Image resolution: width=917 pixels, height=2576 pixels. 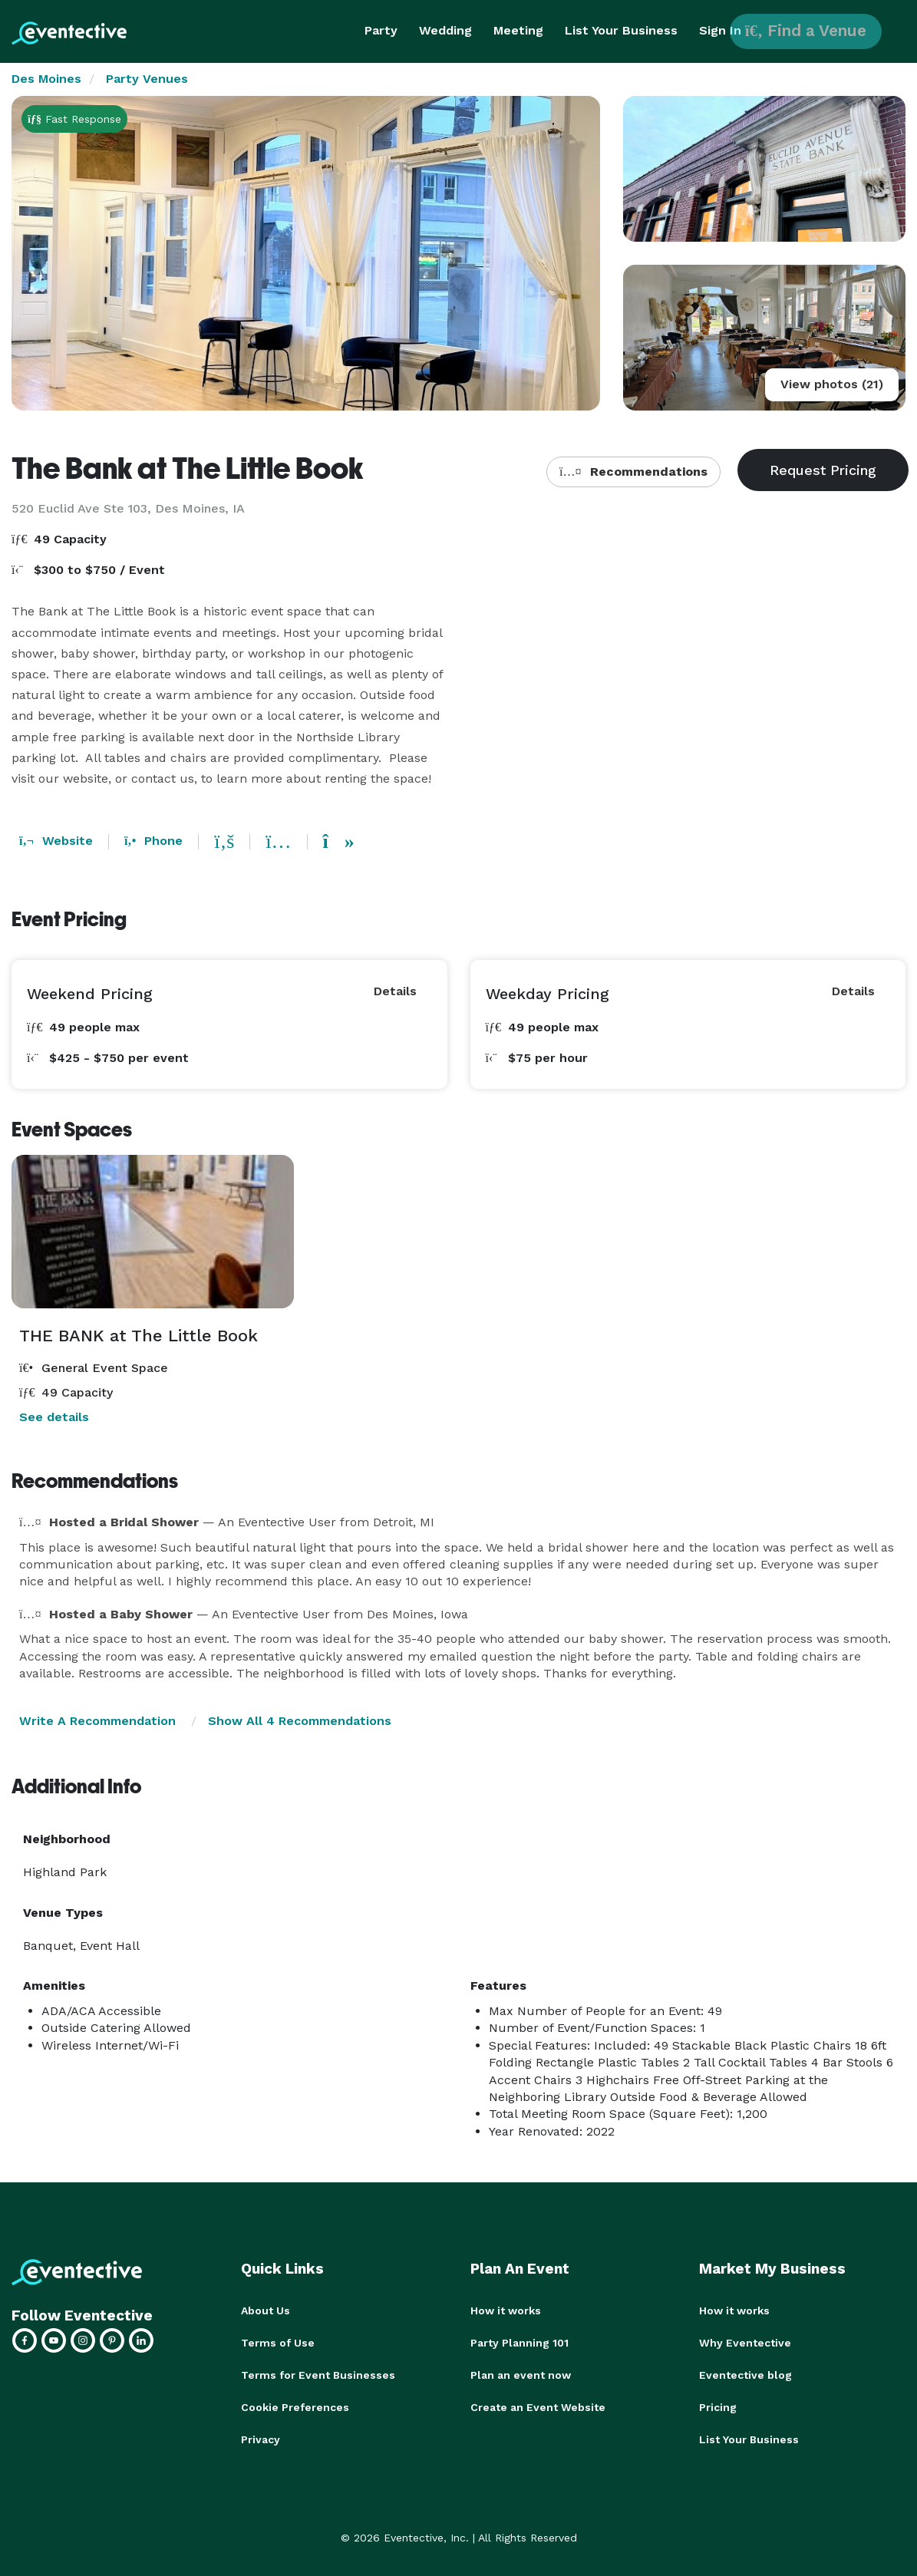 I want to click on Details, so click(x=395, y=991).